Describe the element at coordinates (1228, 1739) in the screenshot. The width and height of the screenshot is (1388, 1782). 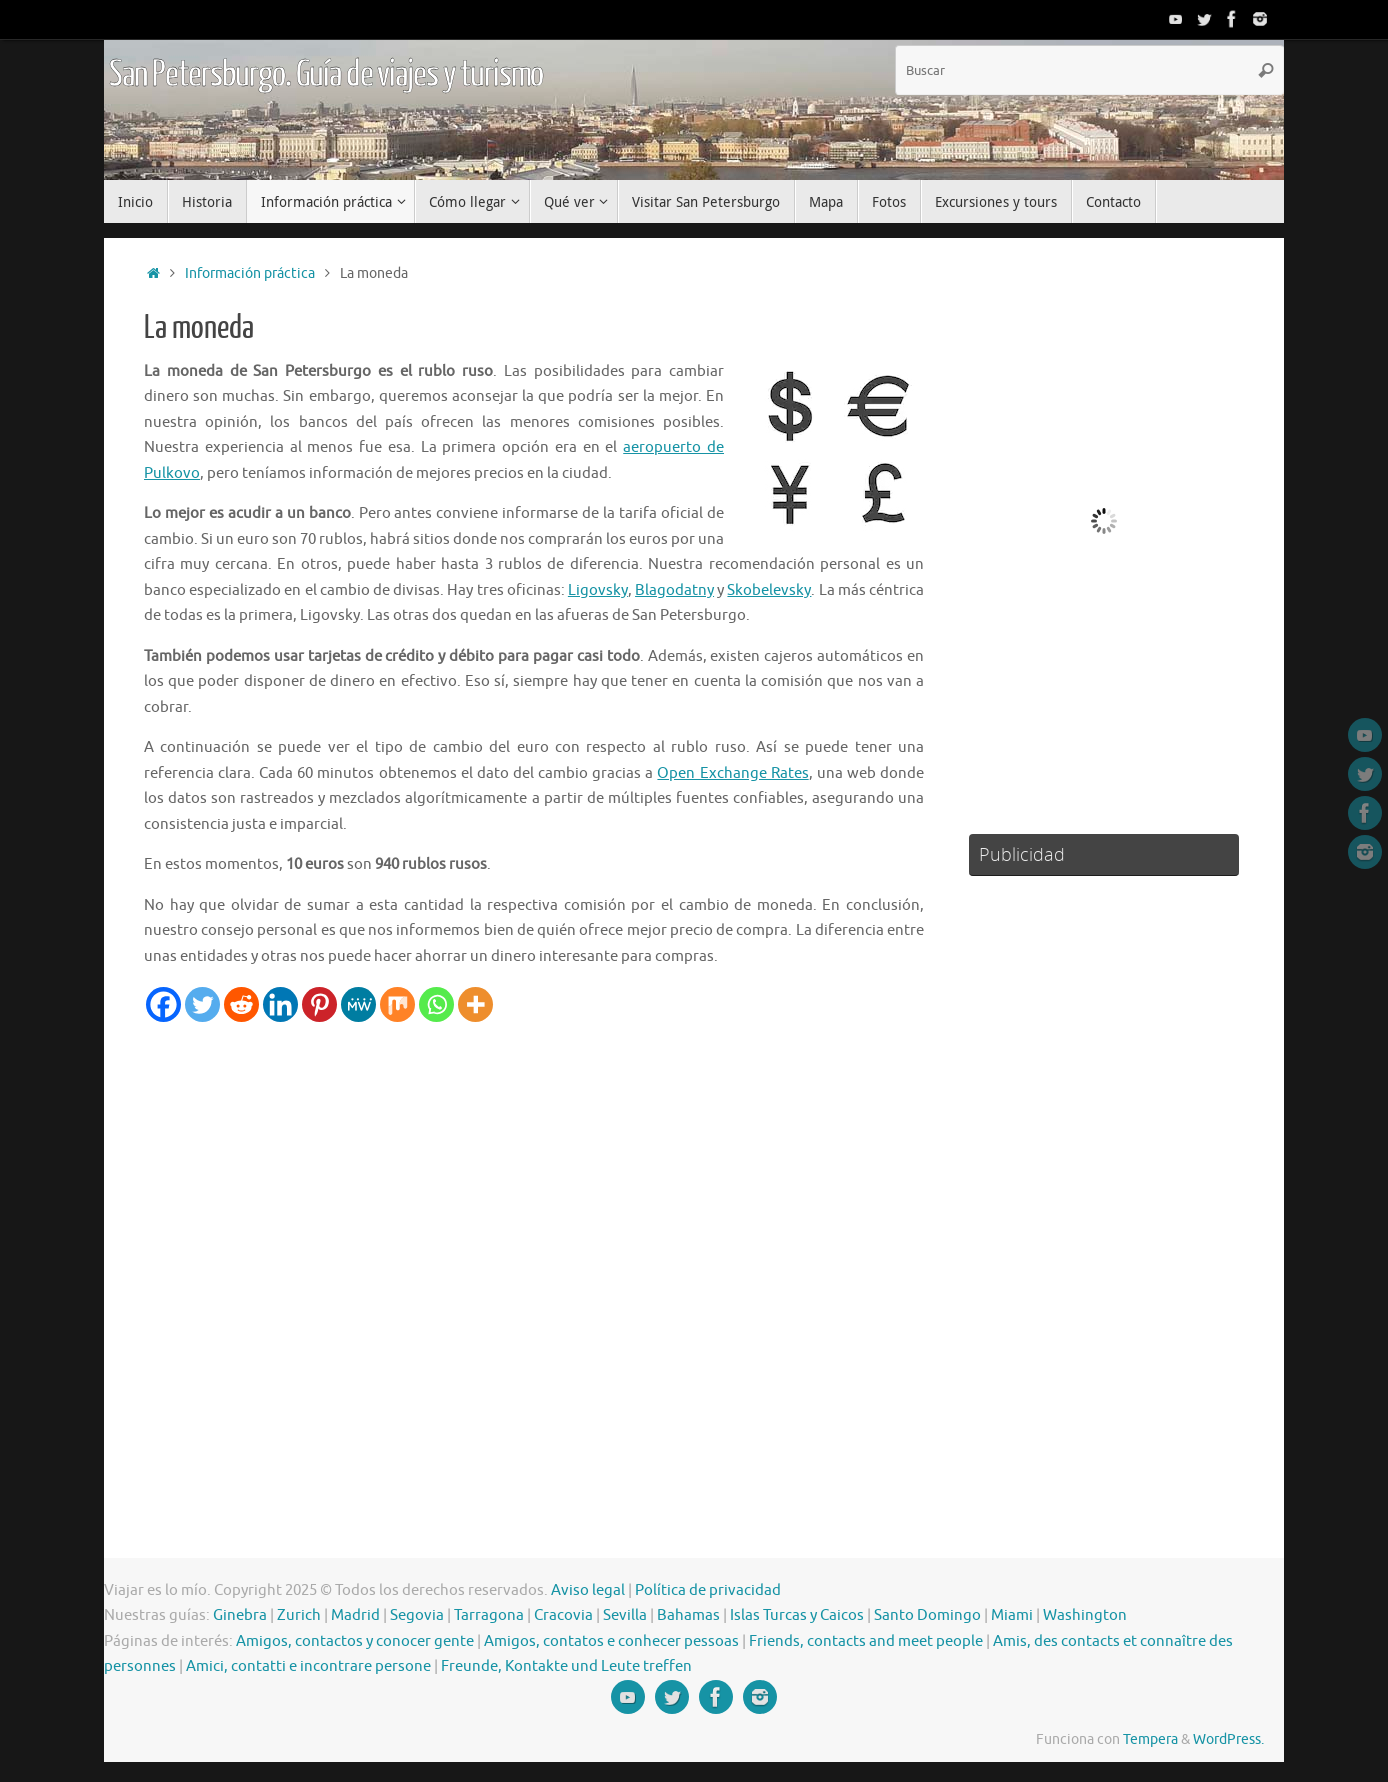
I see `WordPress.` at that location.